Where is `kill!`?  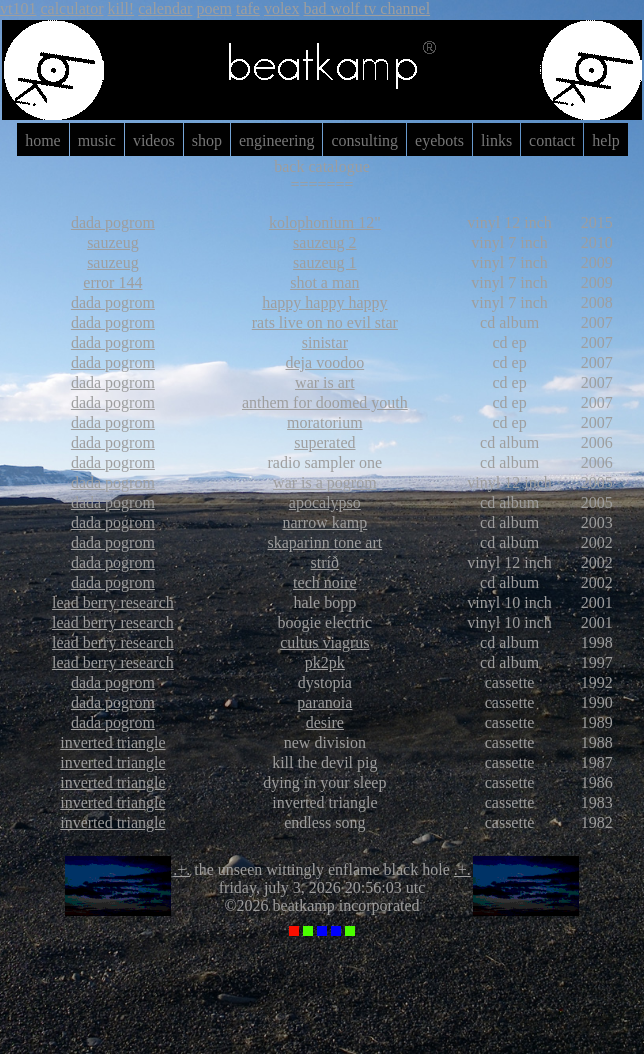 kill! is located at coordinates (121, 8).